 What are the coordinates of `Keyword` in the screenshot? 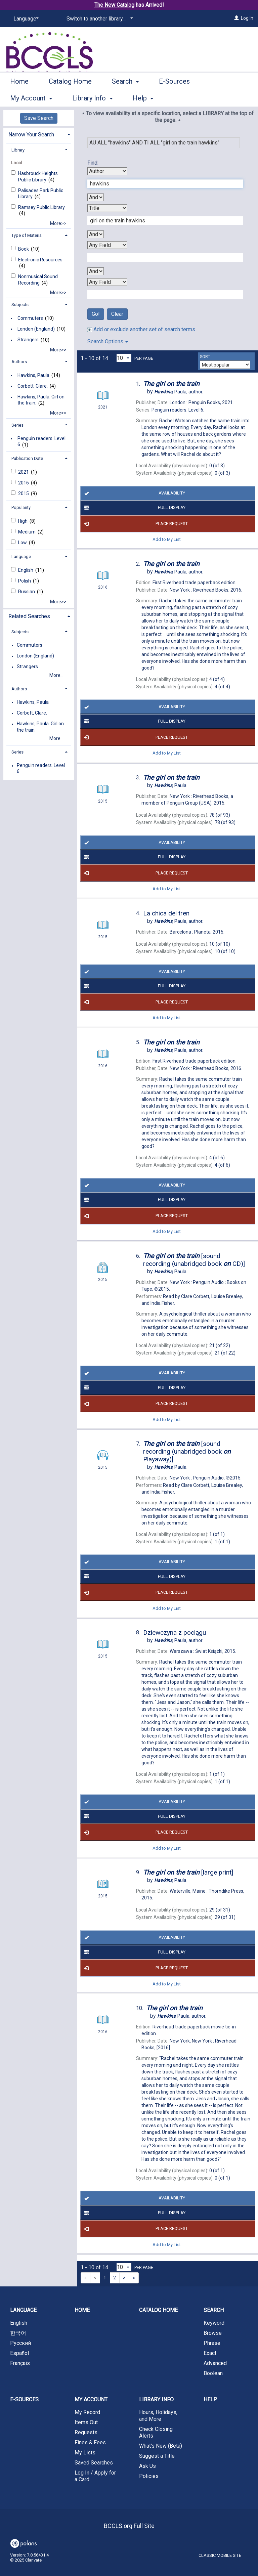 It's located at (214, 2323).